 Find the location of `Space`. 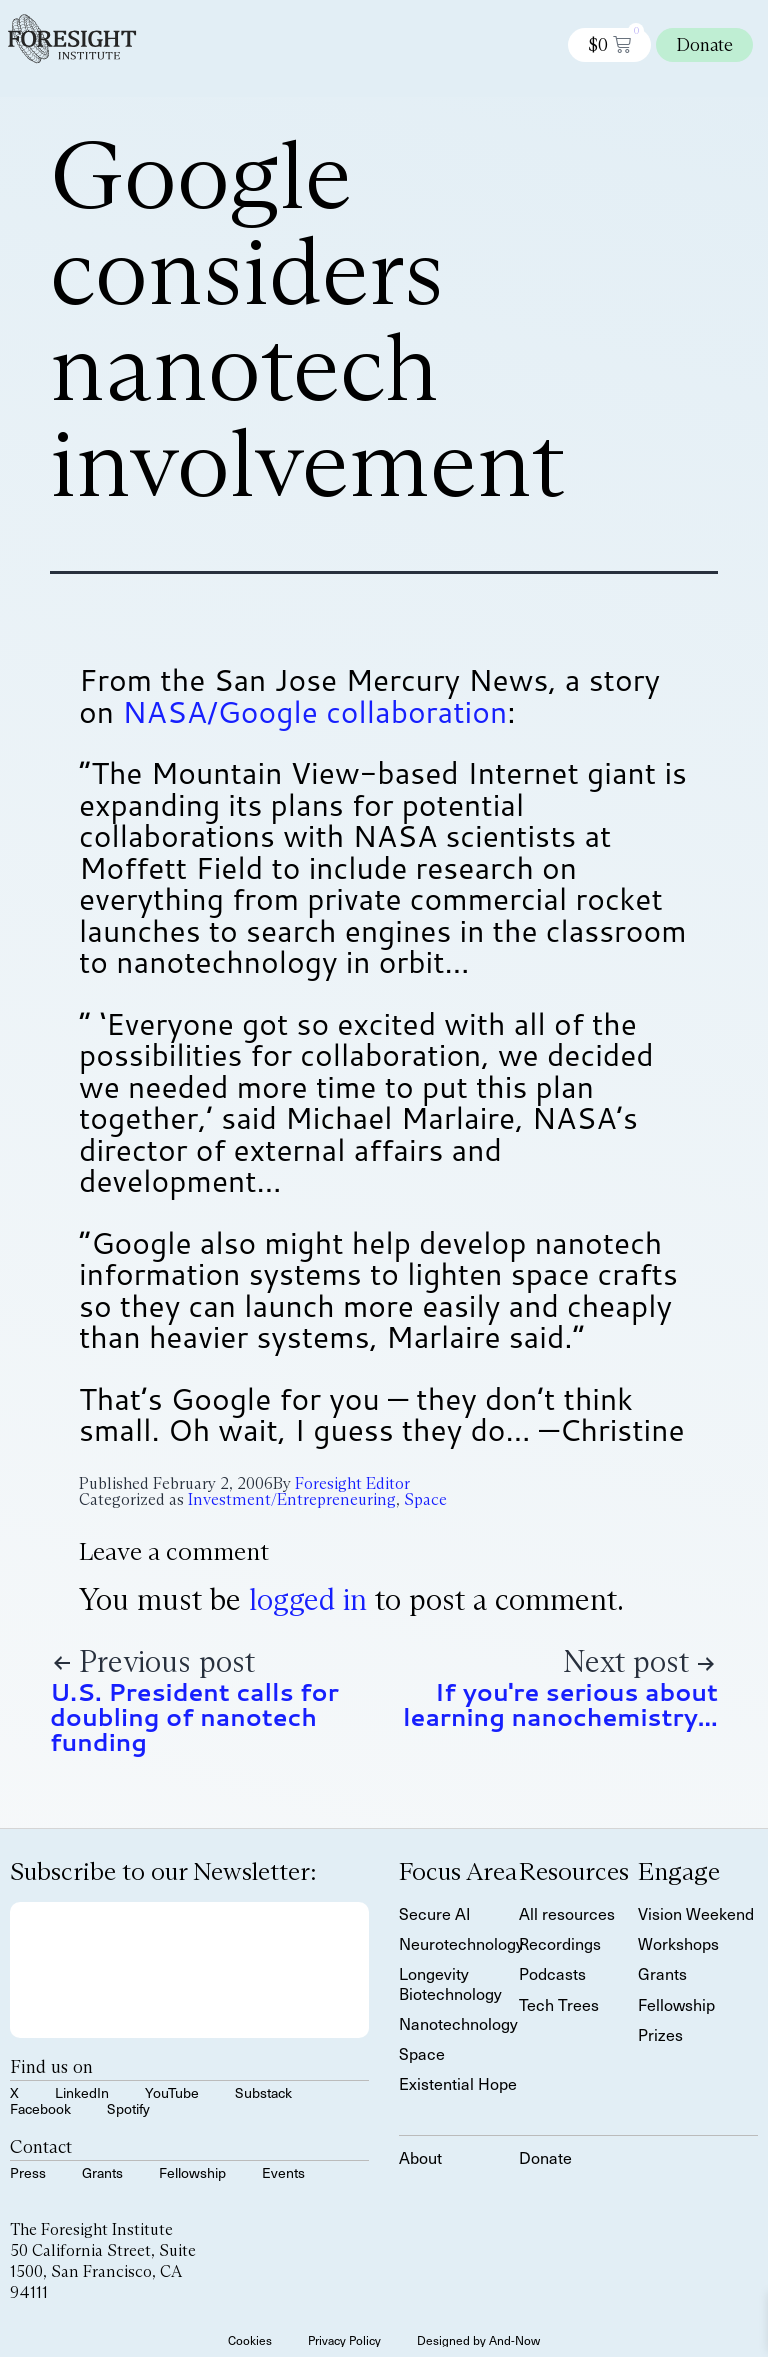

Space is located at coordinates (425, 1499).